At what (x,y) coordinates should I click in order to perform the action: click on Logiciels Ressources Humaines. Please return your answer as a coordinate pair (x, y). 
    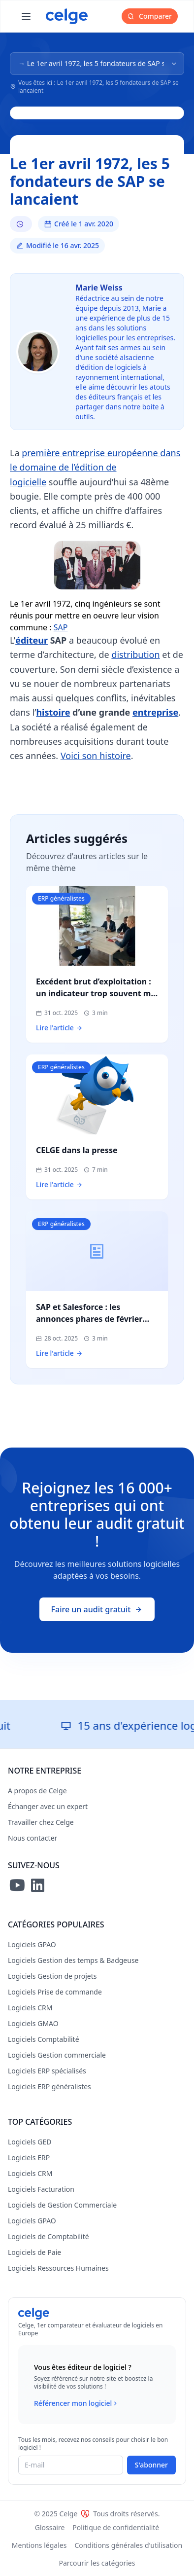
    Looking at the image, I should click on (58, 2268).